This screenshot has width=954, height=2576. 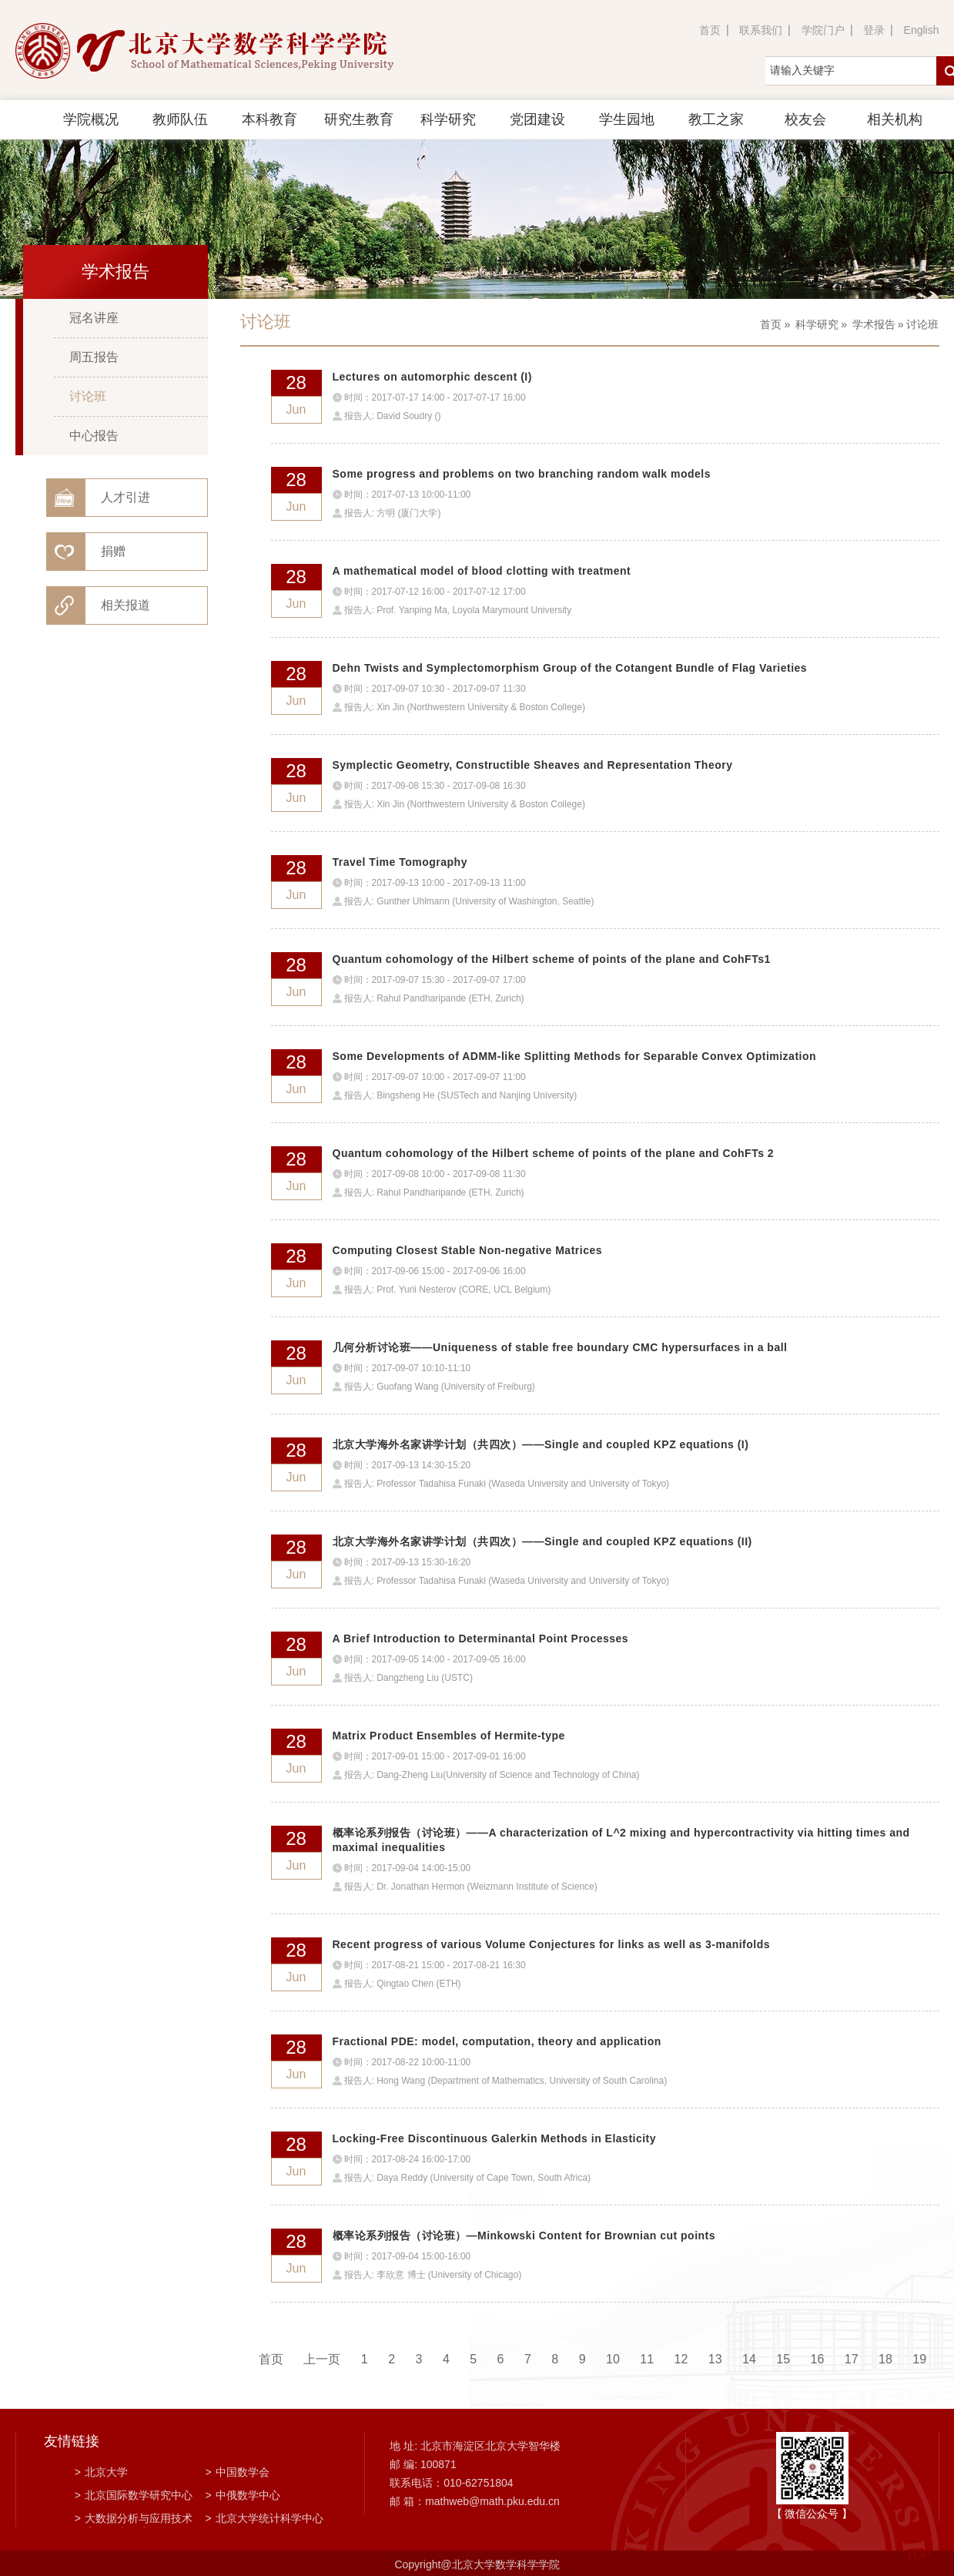 What do you see at coordinates (873, 324) in the screenshot?
I see `学术报告` at bounding box center [873, 324].